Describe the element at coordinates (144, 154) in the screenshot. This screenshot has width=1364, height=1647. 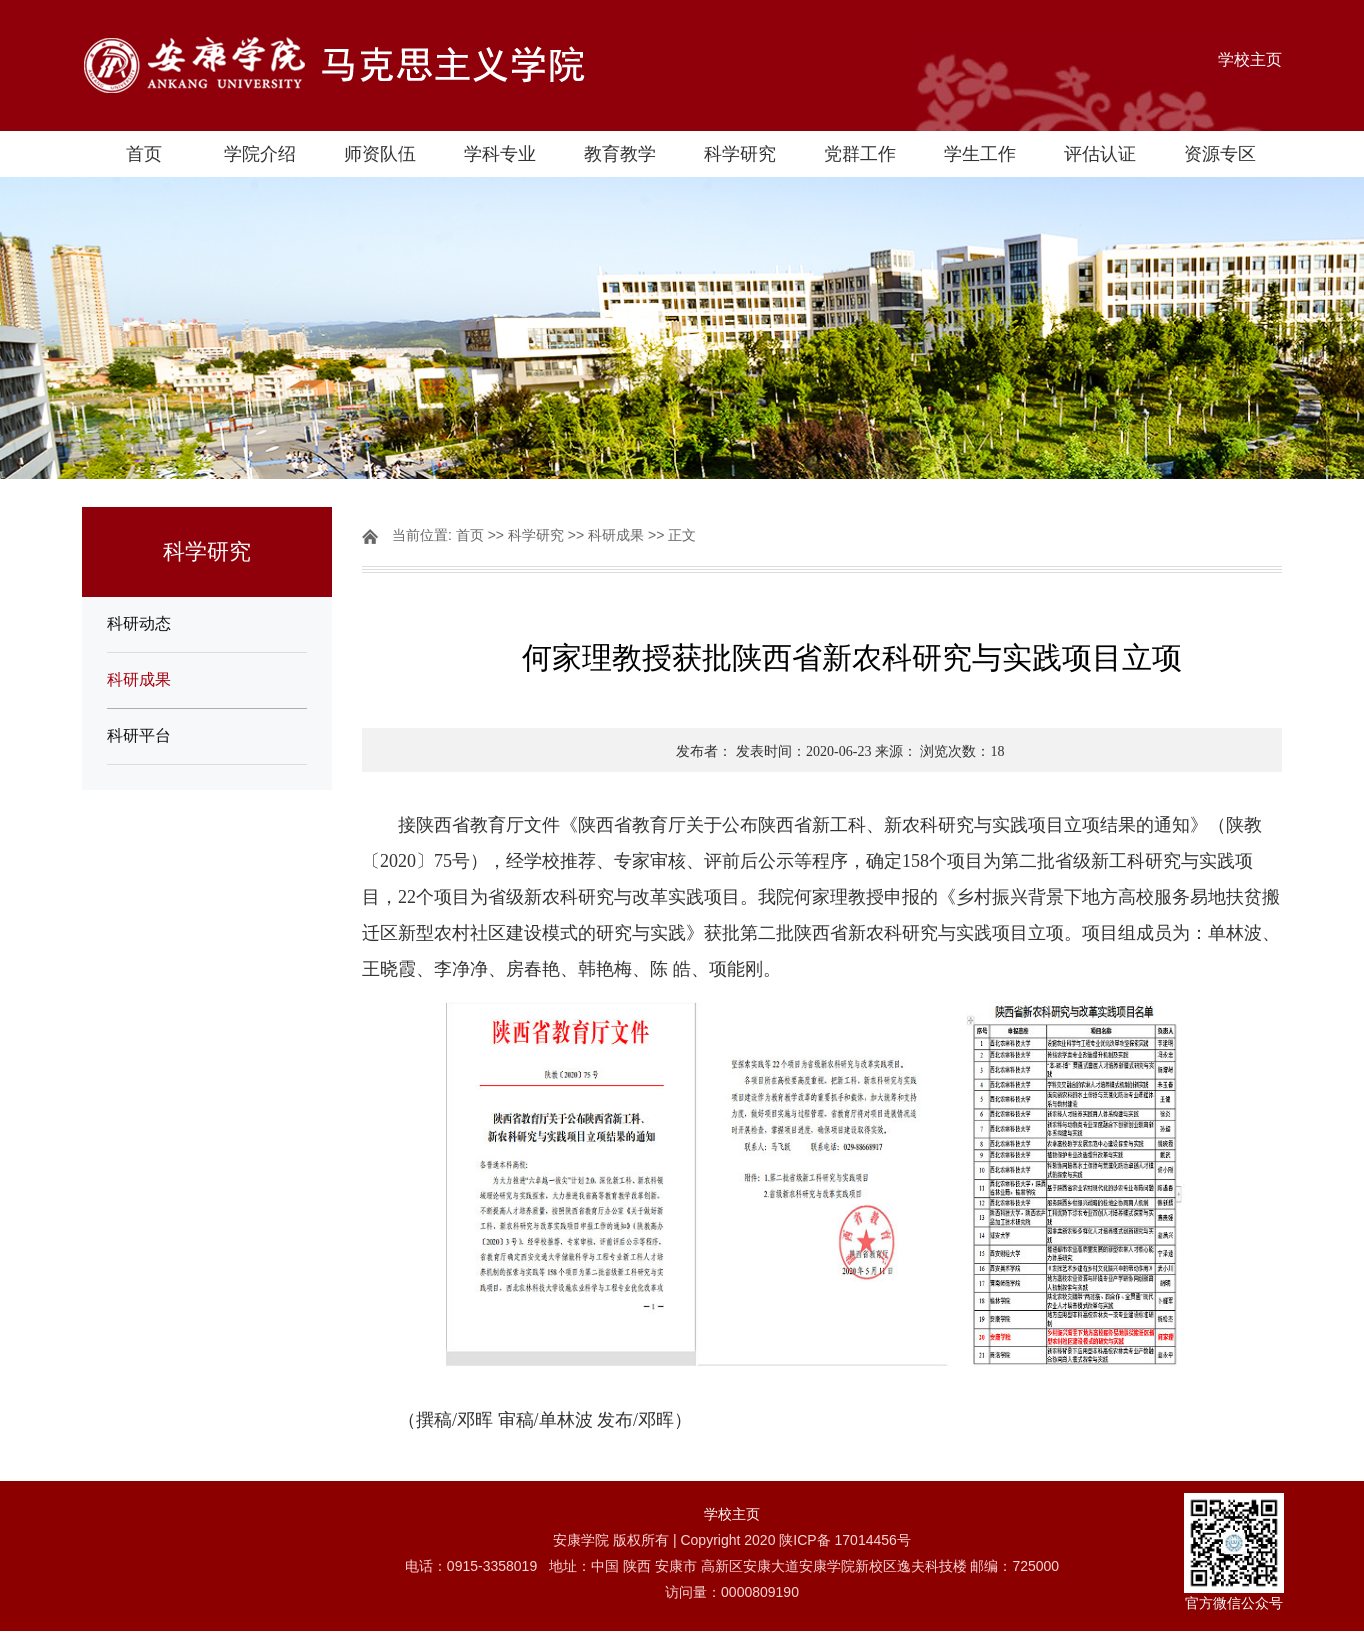
I see `首页` at that location.